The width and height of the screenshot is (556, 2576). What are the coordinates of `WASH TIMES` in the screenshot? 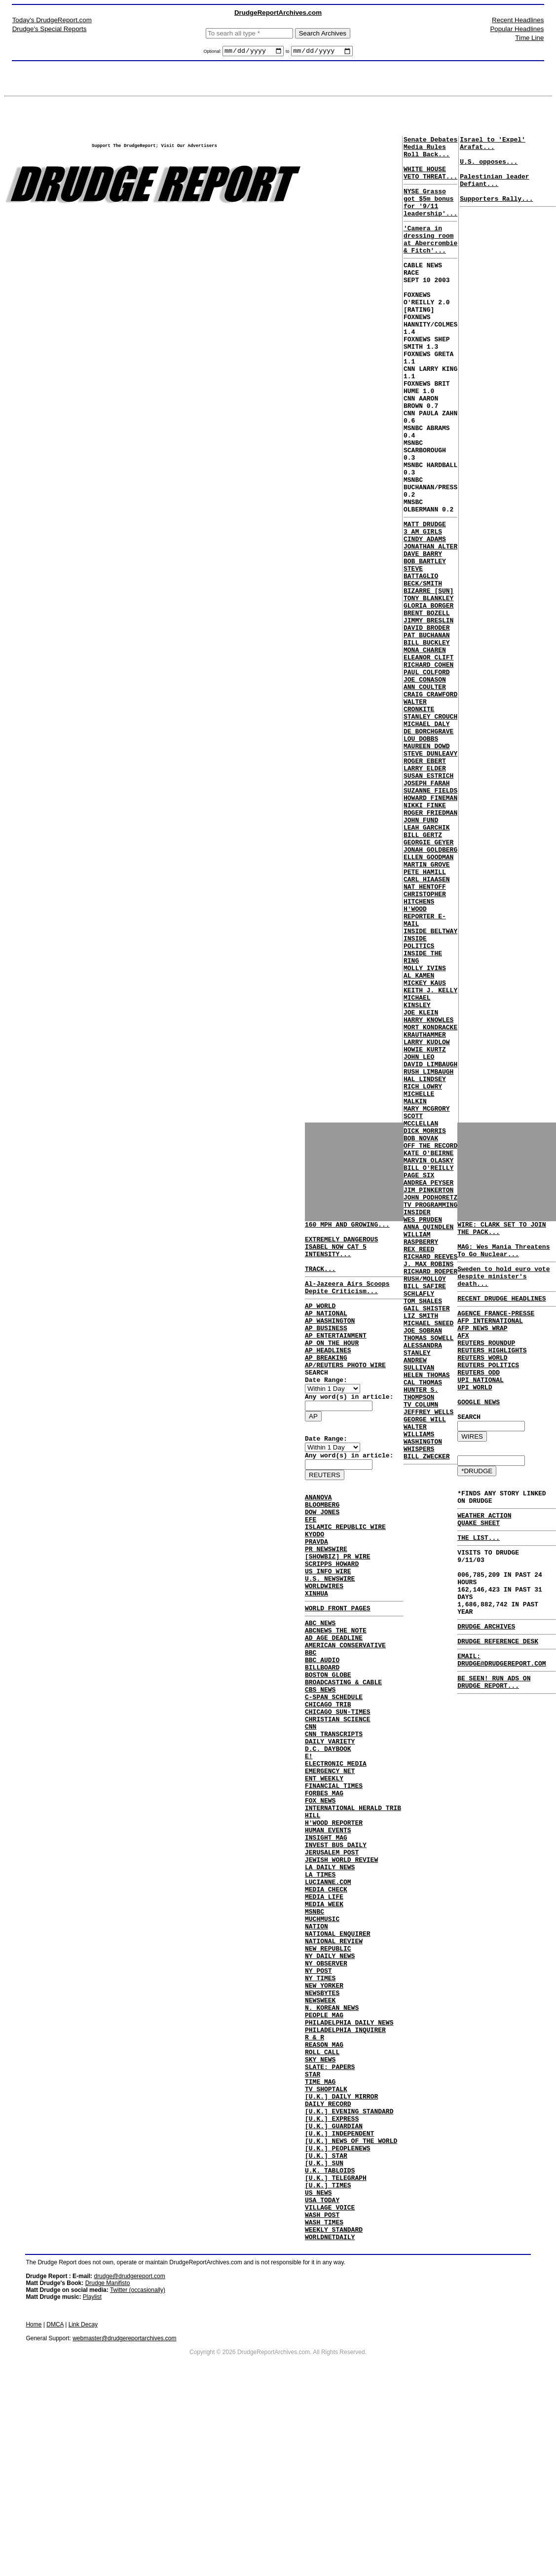 It's located at (324, 2403).